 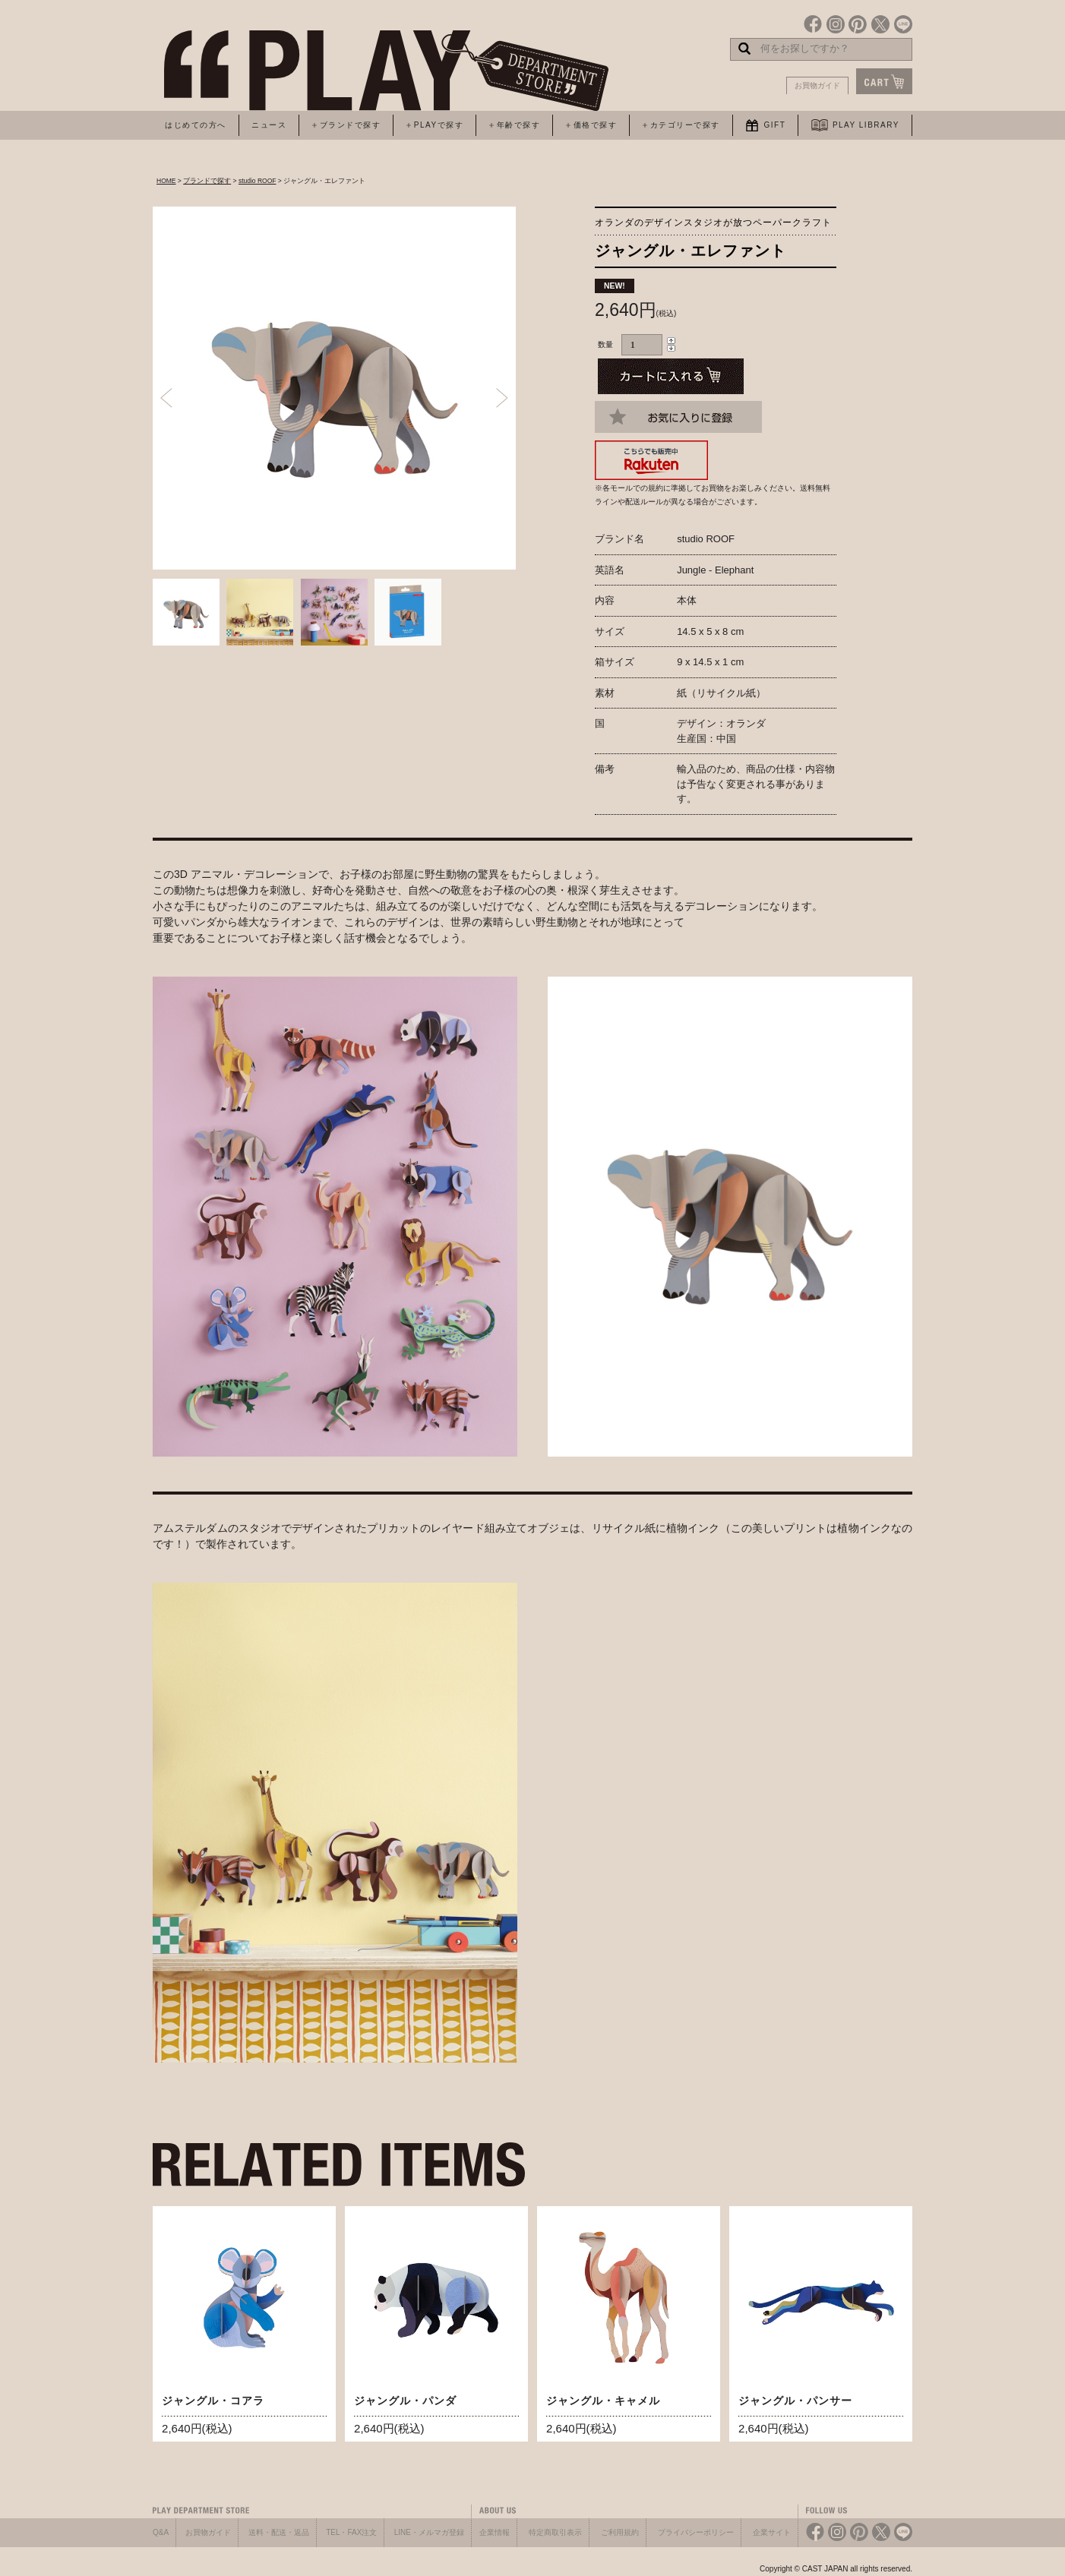 What do you see at coordinates (772, 2532) in the screenshot?
I see `企業サイト` at bounding box center [772, 2532].